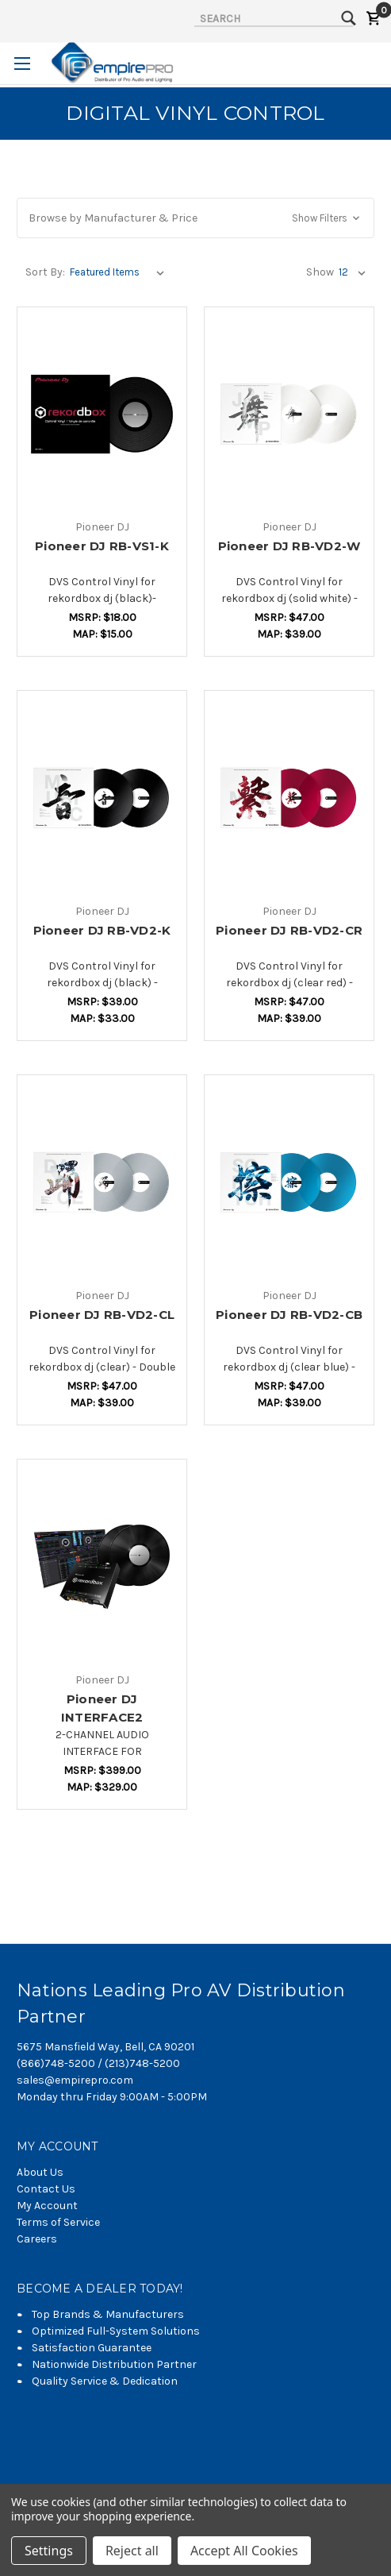 The image size is (391, 2576). Describe the element at coordinates (120, 272) in the screenshot. I see `[listbox]` at that location.